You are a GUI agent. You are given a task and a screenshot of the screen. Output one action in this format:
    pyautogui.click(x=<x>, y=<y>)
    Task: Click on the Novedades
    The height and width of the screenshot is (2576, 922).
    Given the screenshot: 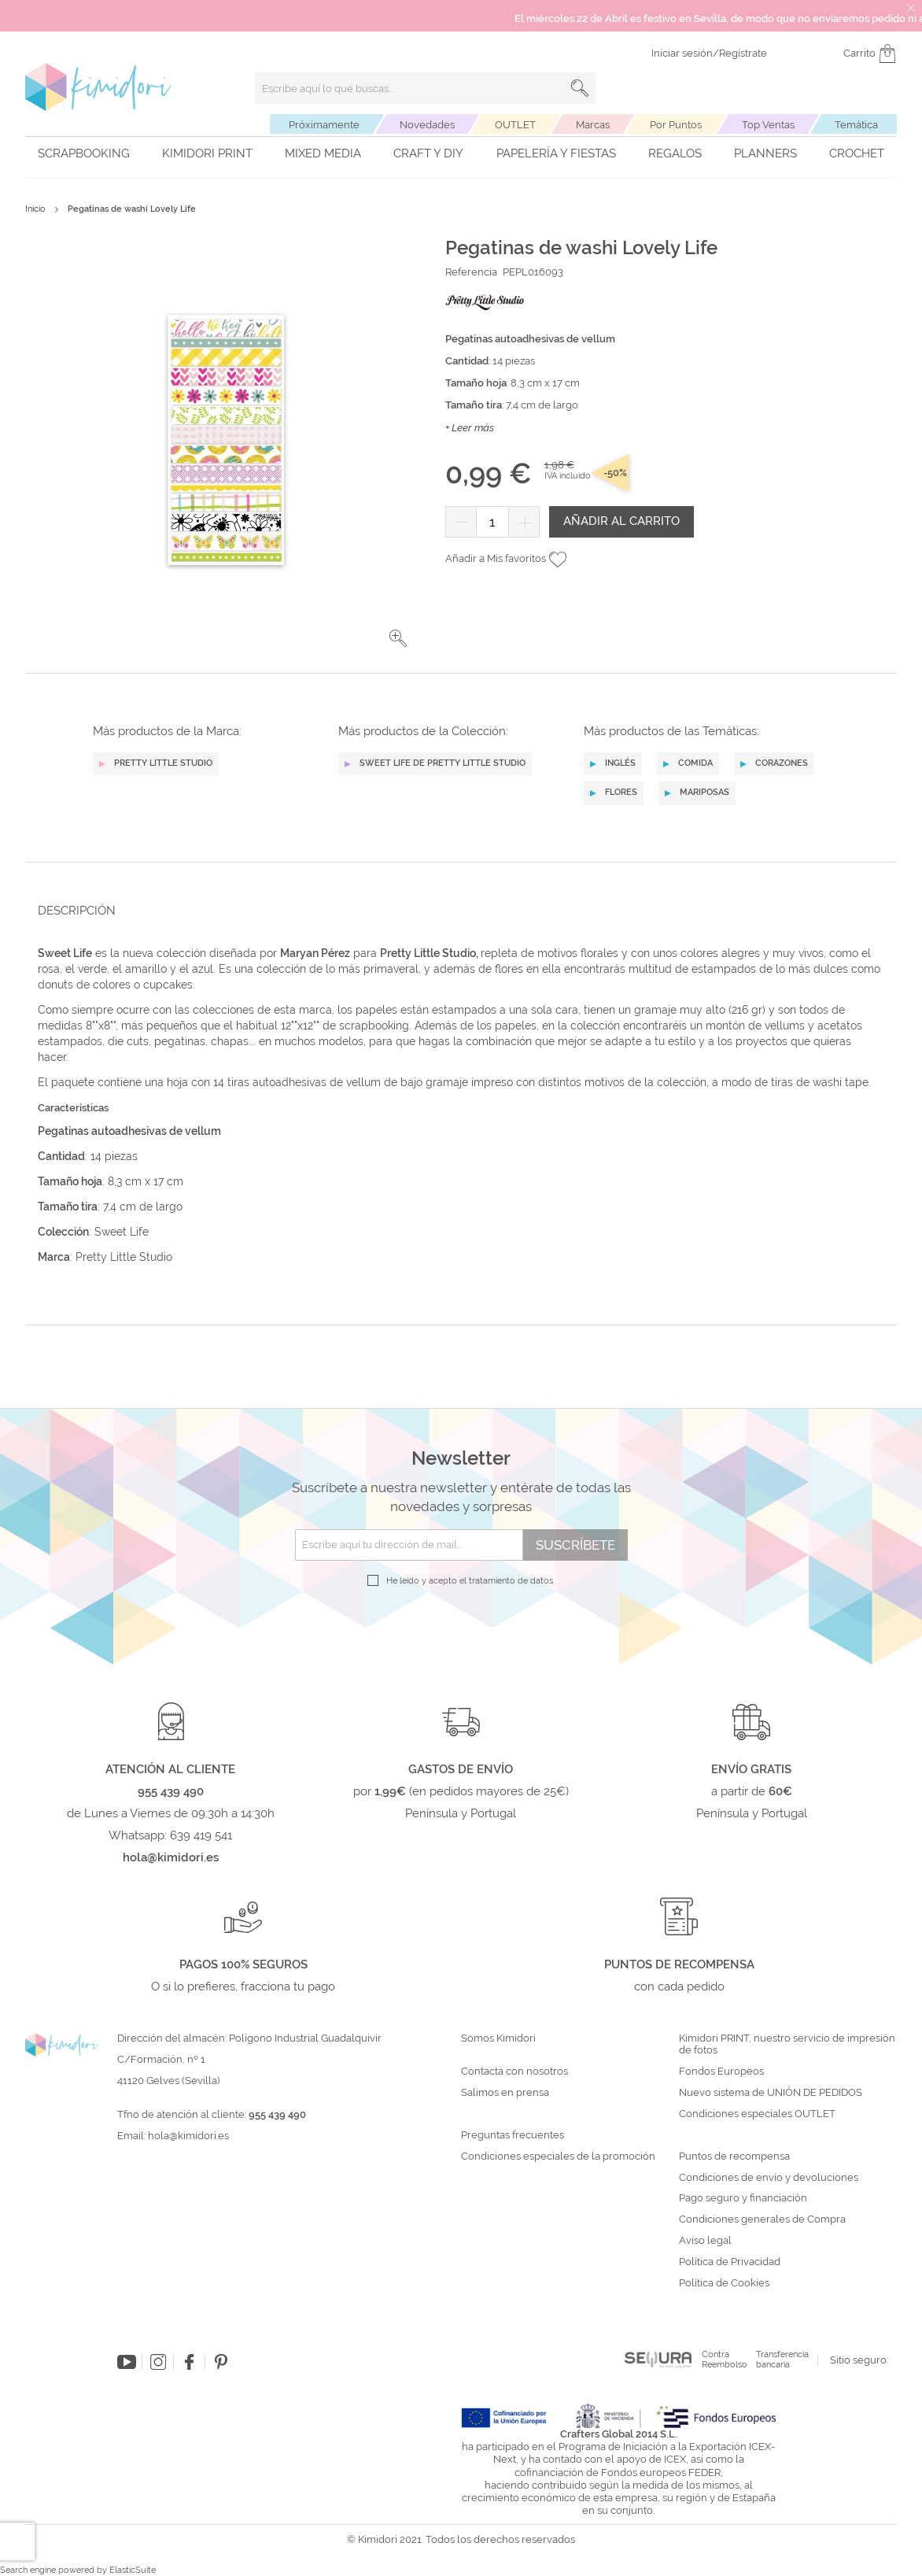 What is the action you would take?
    pyautogui.click(x=427, y=125)
    